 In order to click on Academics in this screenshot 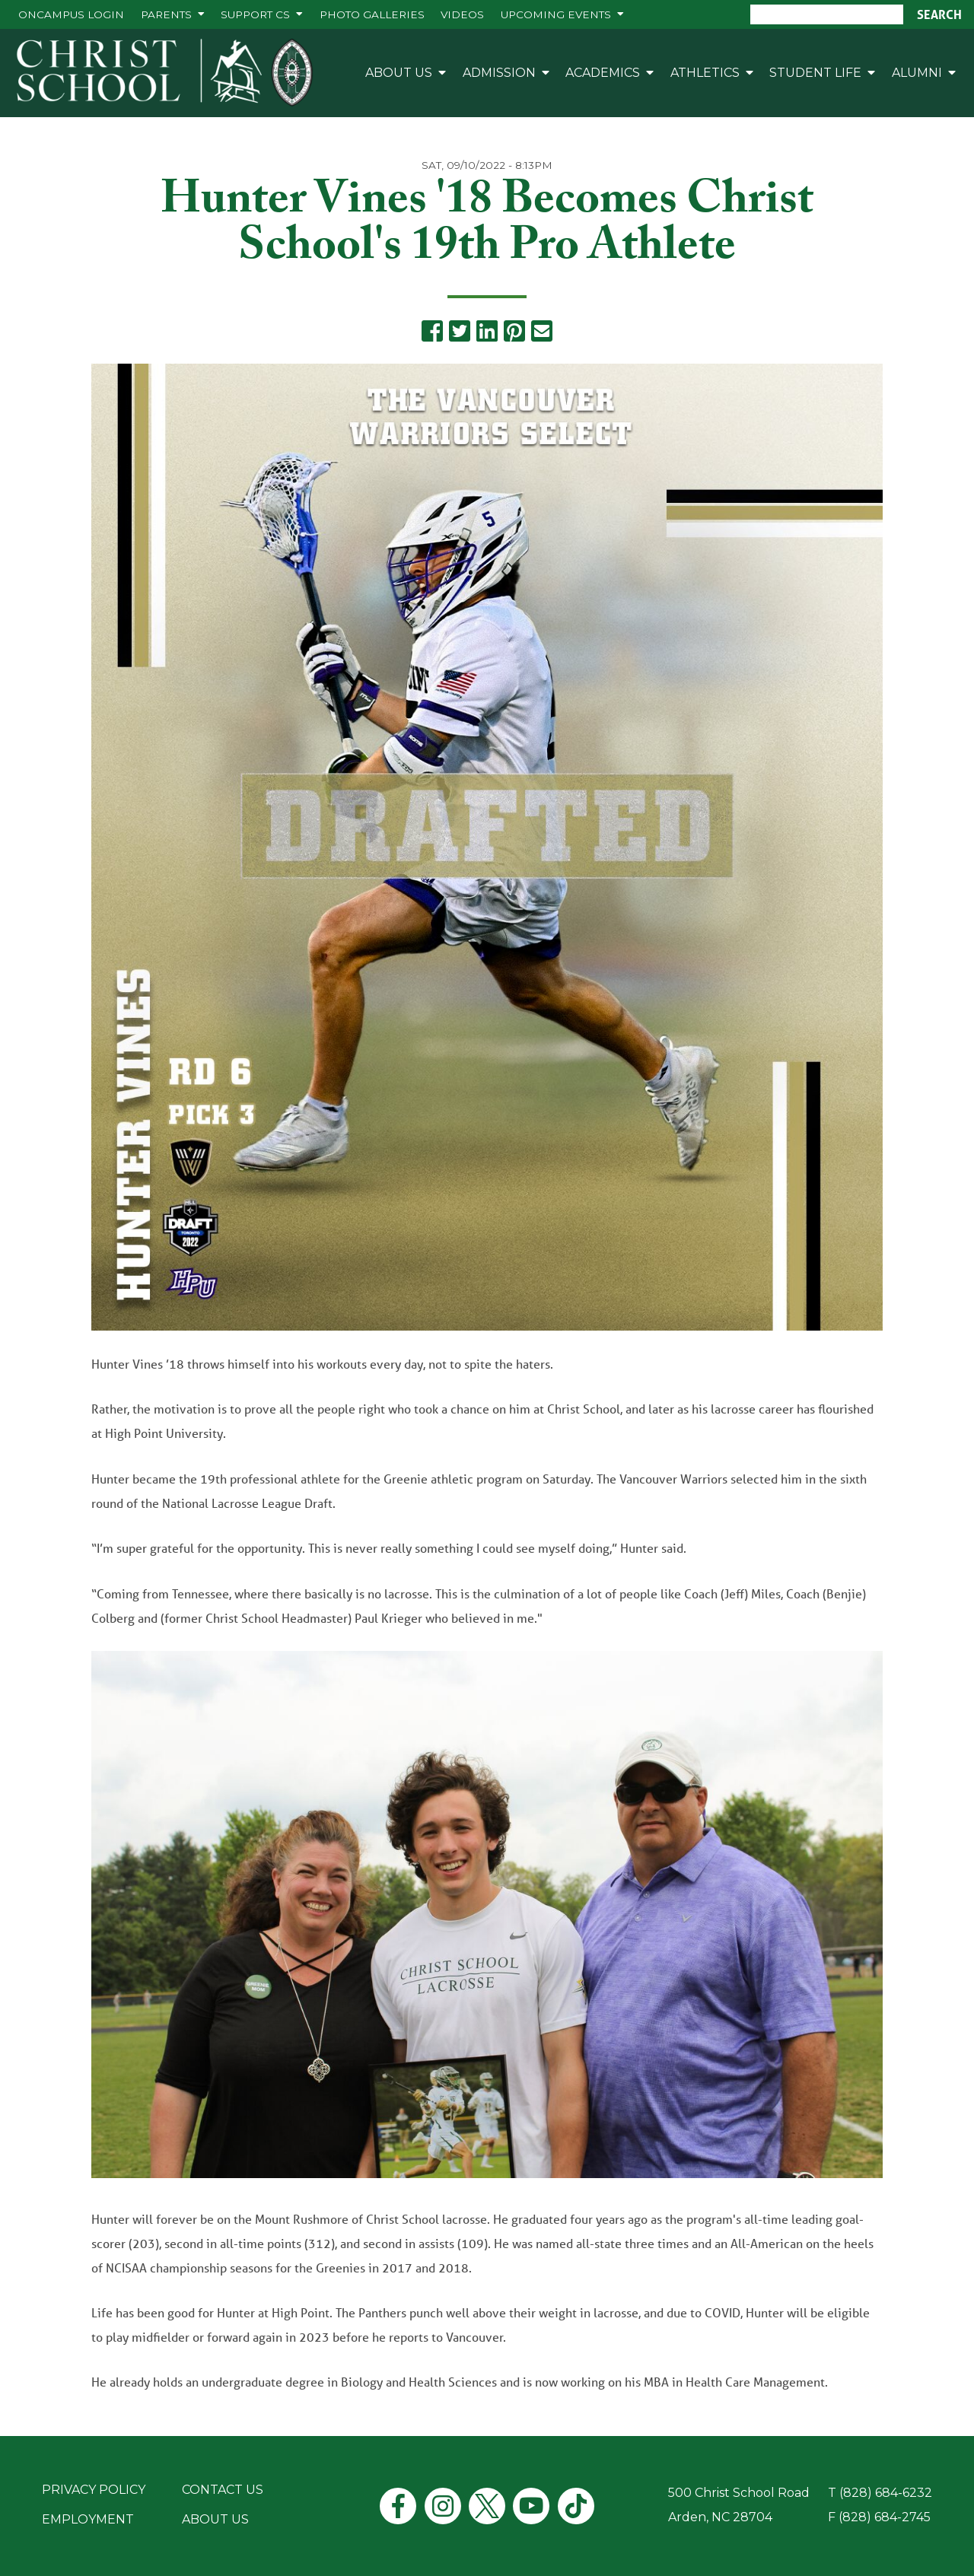, I will do `click(602, 72)`.